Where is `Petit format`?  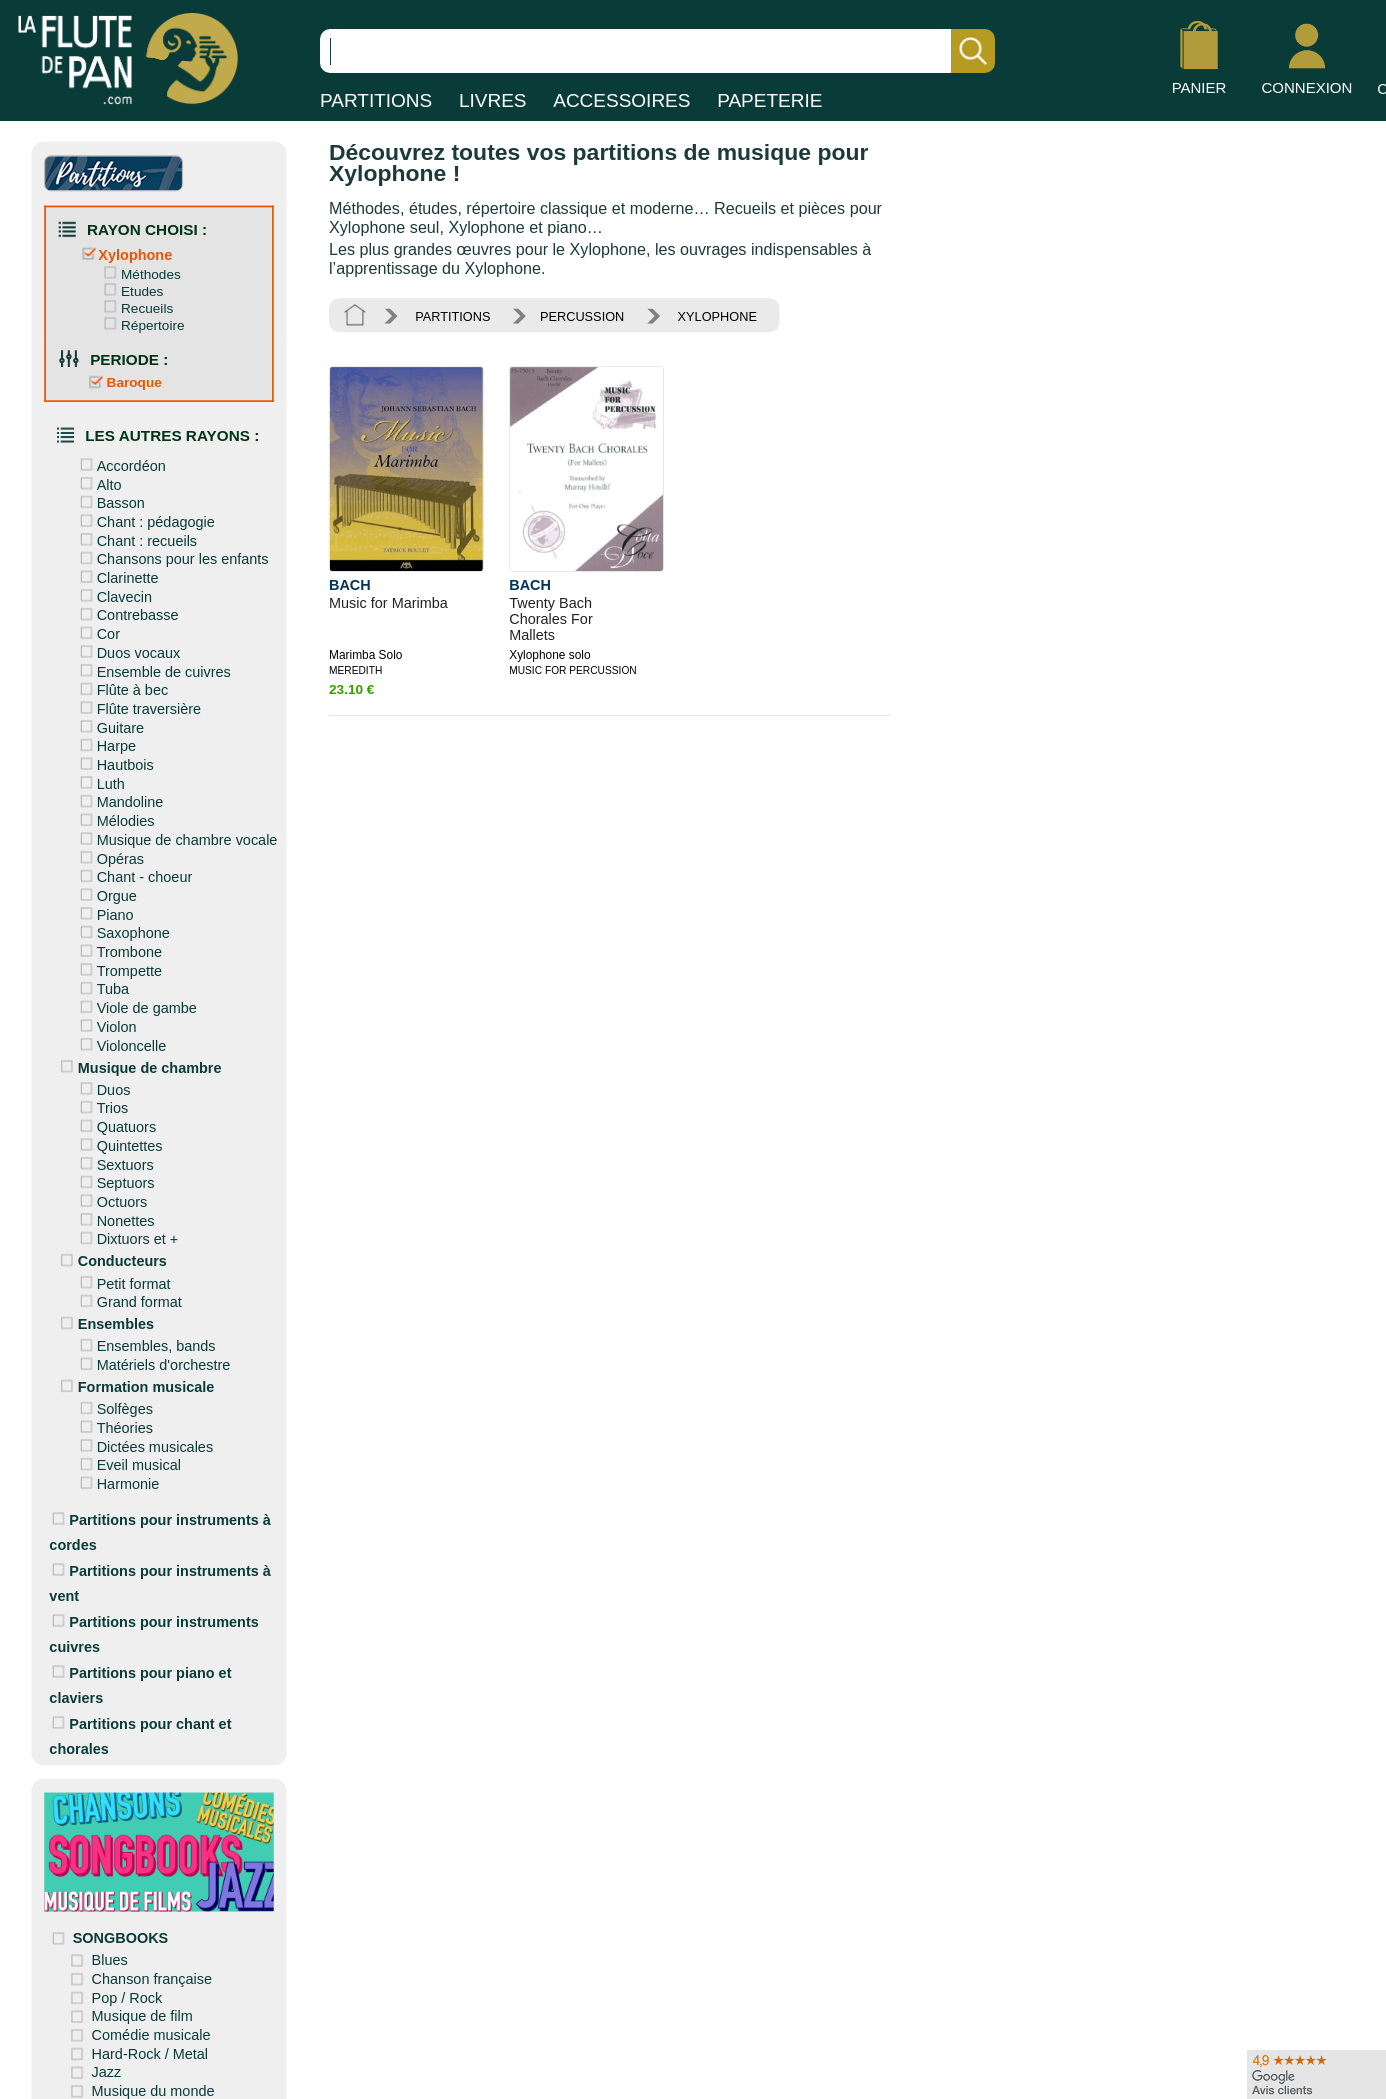
Petit format is located at coordinates (123, 1275).